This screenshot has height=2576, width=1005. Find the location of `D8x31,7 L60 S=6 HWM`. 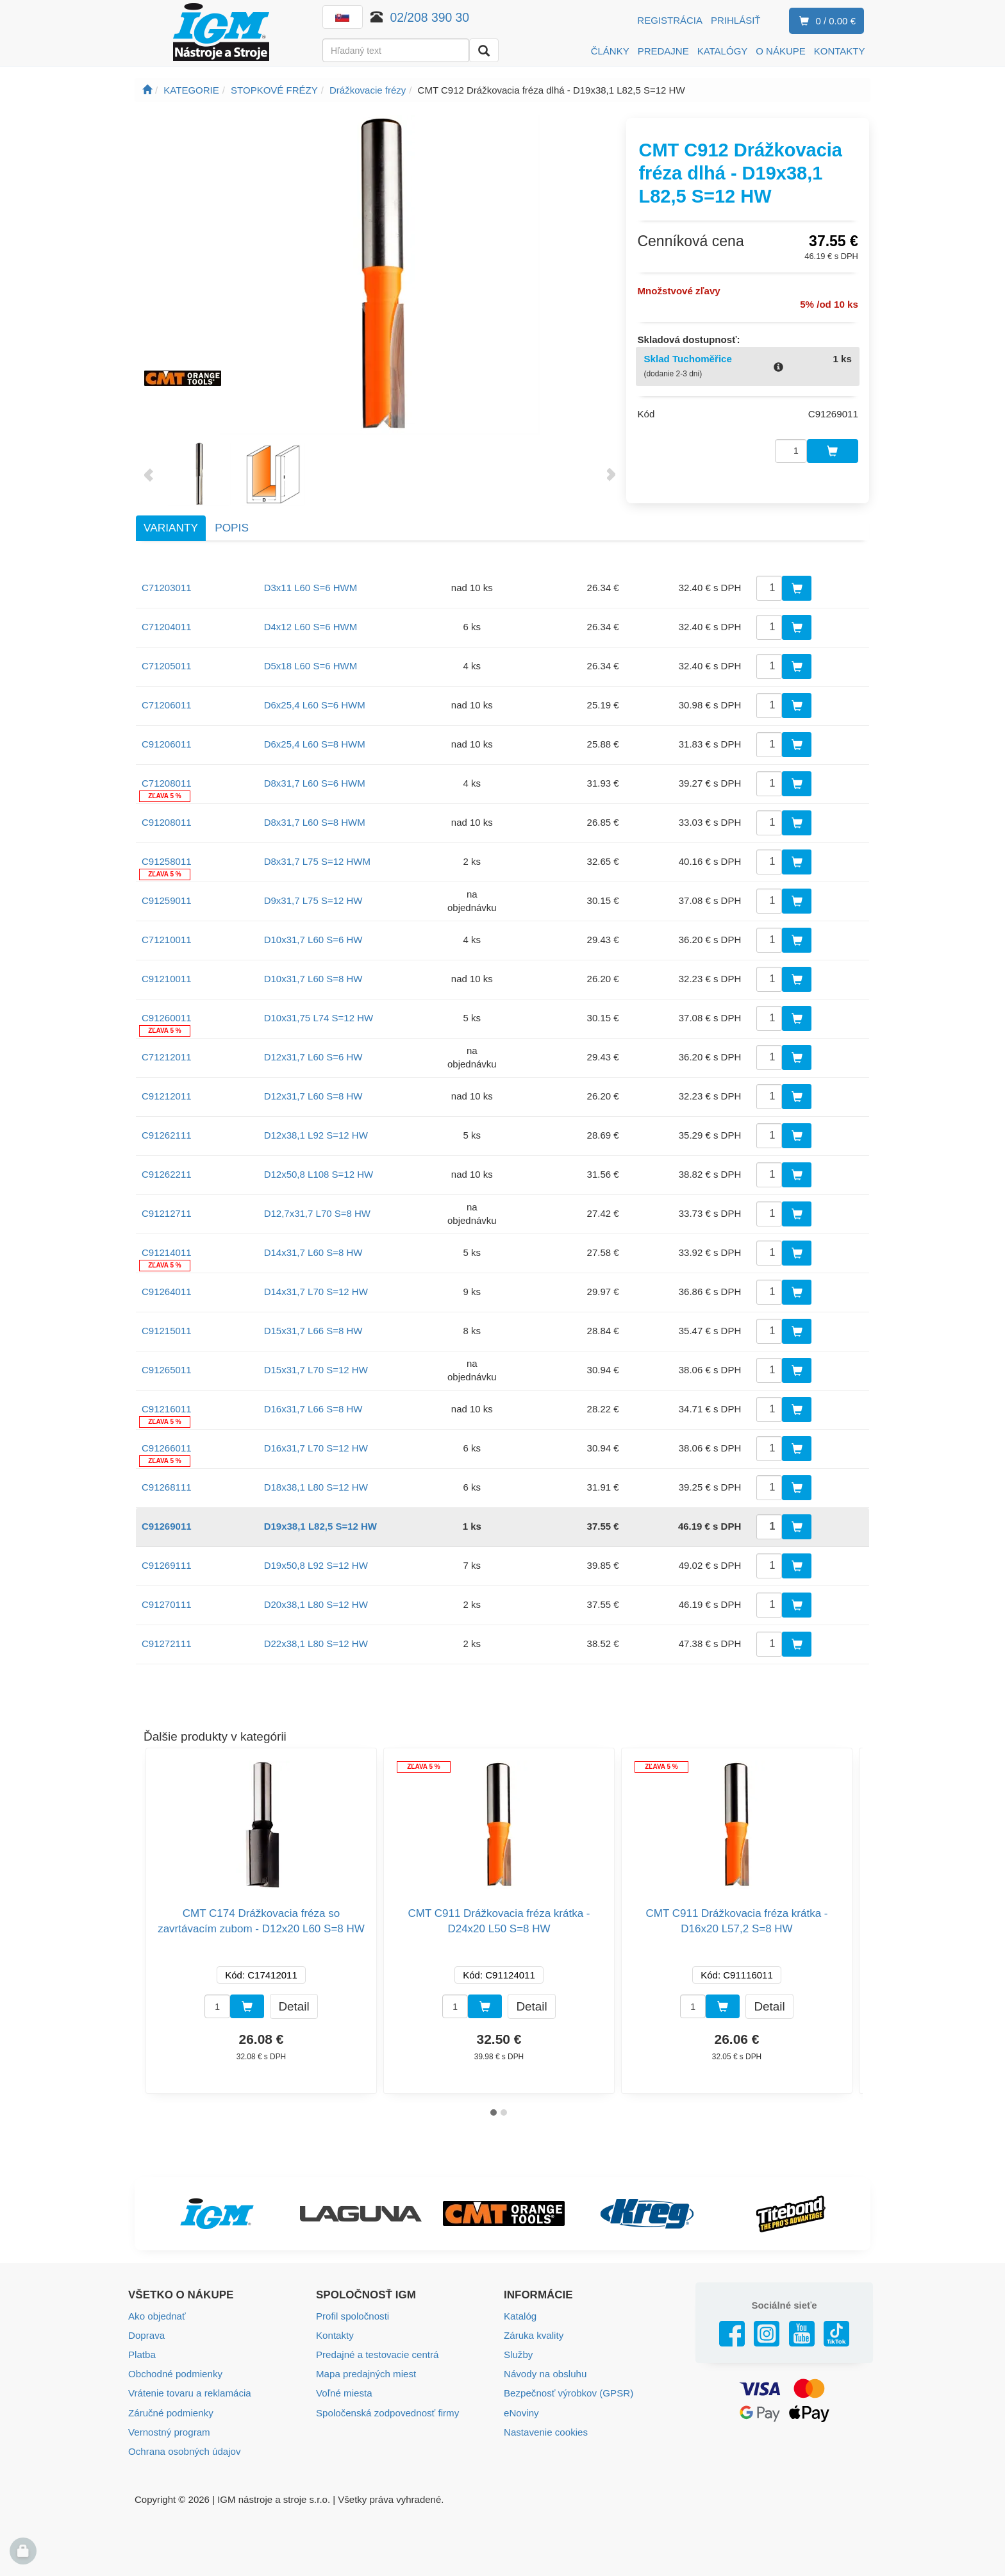

D8x31,7 L60 S=6 HWM is located at coordinates (314, 783).